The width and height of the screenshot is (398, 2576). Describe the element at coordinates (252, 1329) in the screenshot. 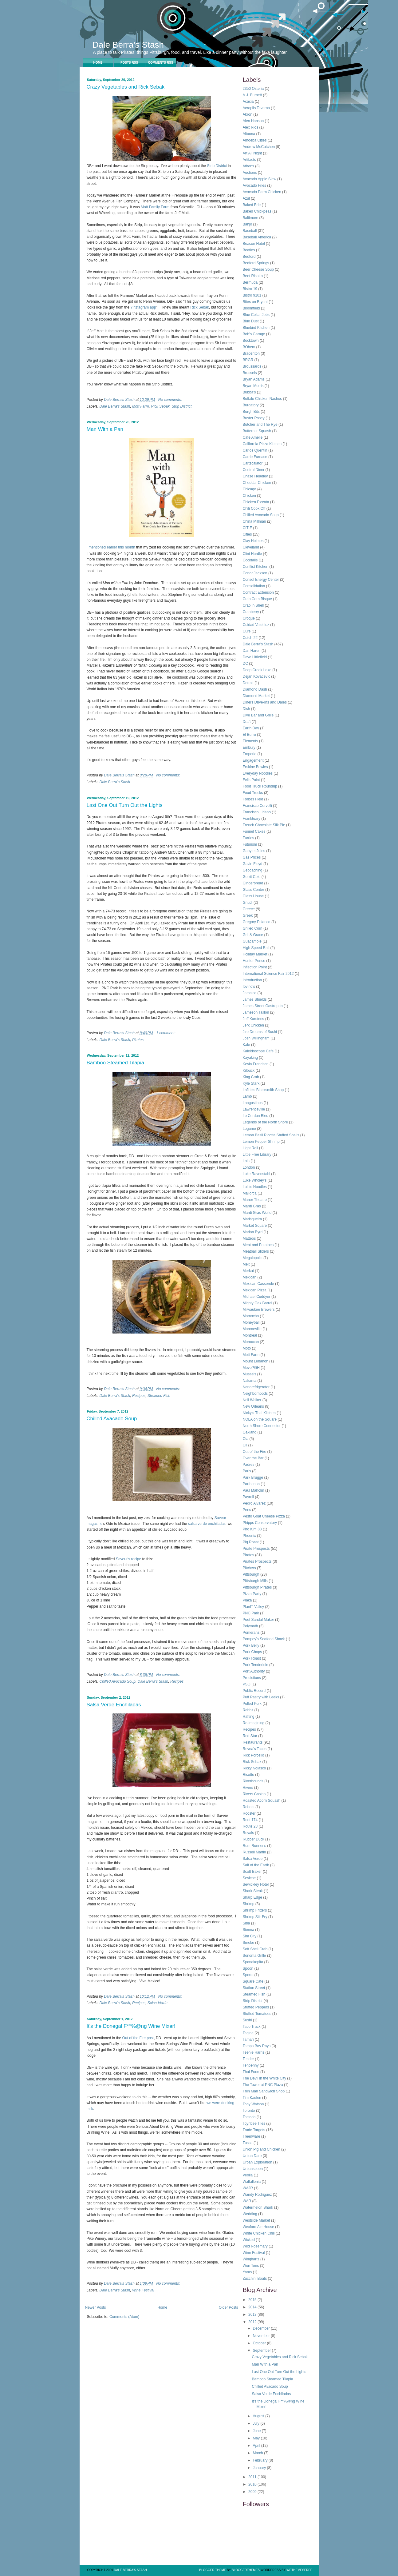

I see `Monroeville` at that location.